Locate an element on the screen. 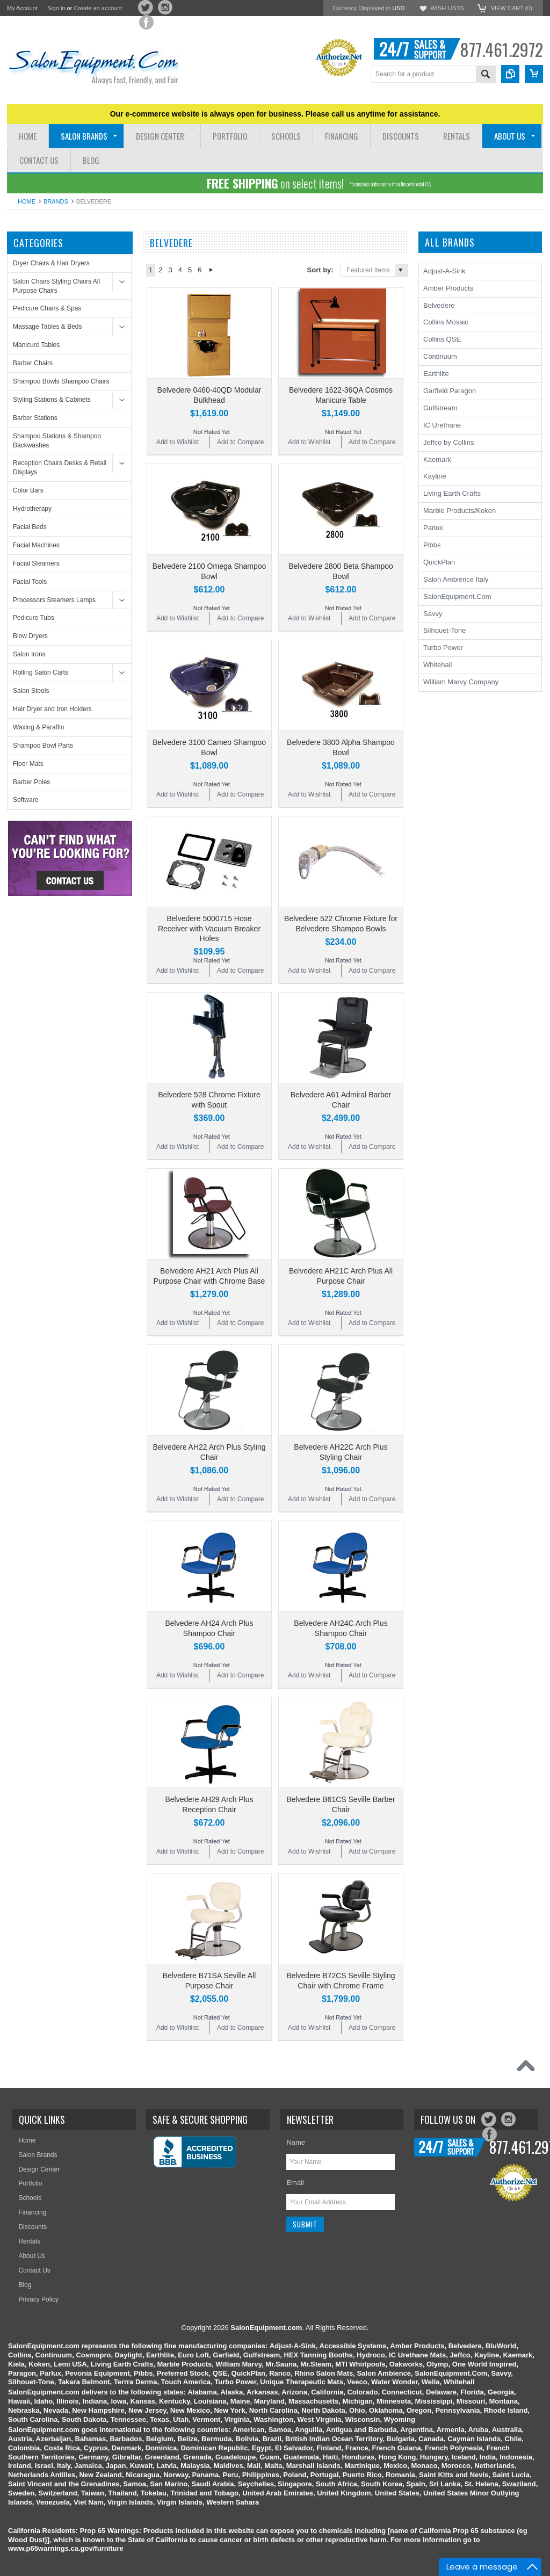 The width and height of the screenshot is (550, 2576). Adjust-A-Sink is located at coordinates (444, 271).